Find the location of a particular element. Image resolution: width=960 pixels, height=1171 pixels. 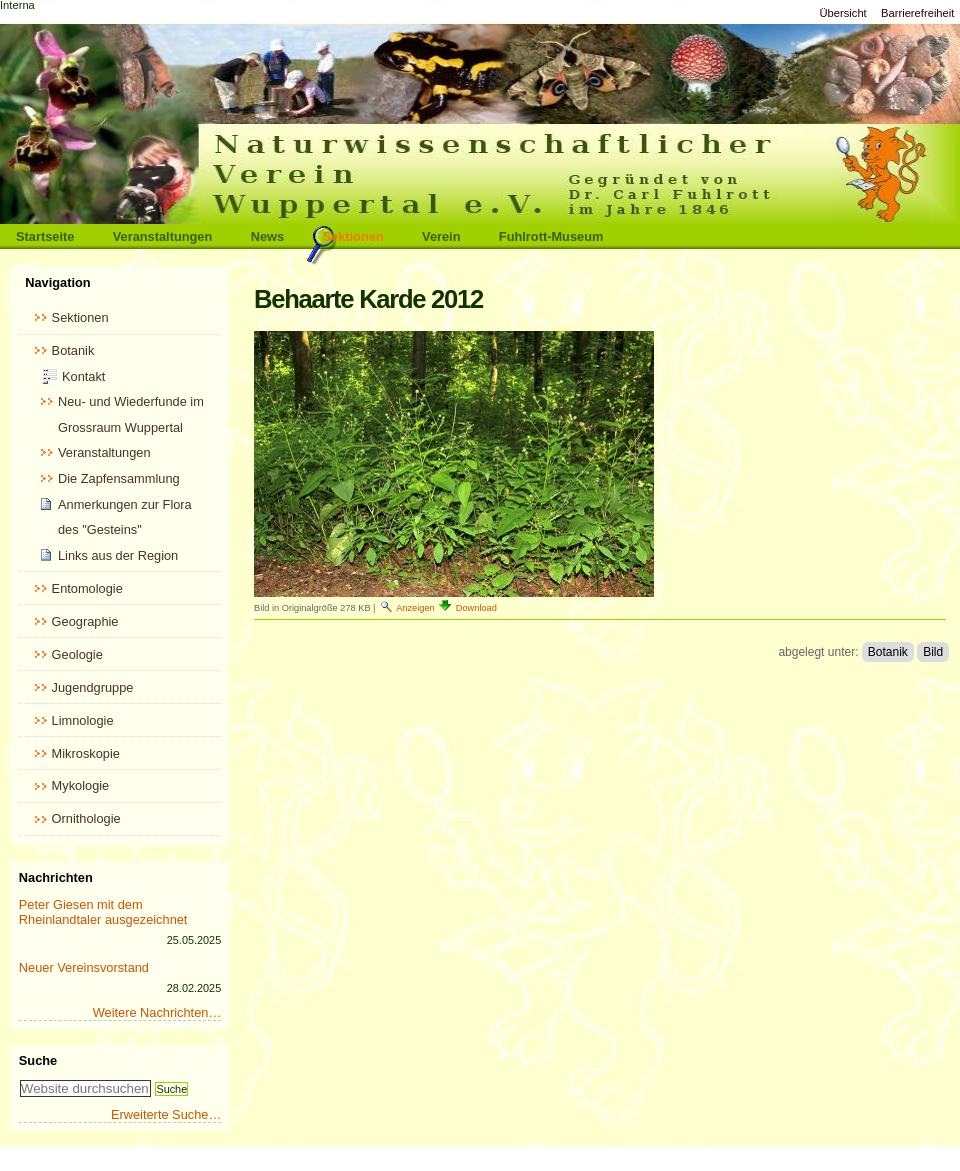

Bild is located at coordinates (933, 652).